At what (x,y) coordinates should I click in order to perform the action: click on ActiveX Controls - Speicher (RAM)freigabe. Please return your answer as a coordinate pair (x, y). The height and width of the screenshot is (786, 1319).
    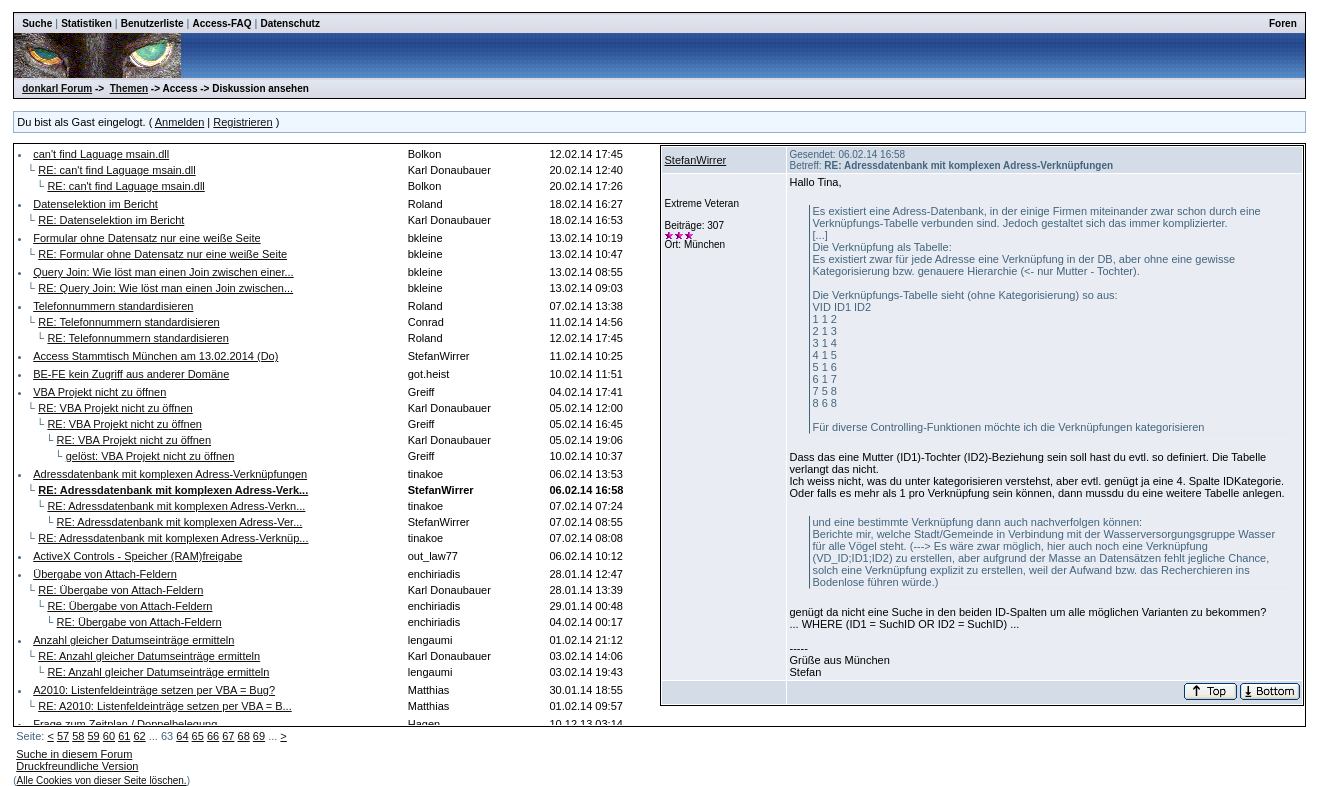
    Looking at the image, I should click on (137, 556).